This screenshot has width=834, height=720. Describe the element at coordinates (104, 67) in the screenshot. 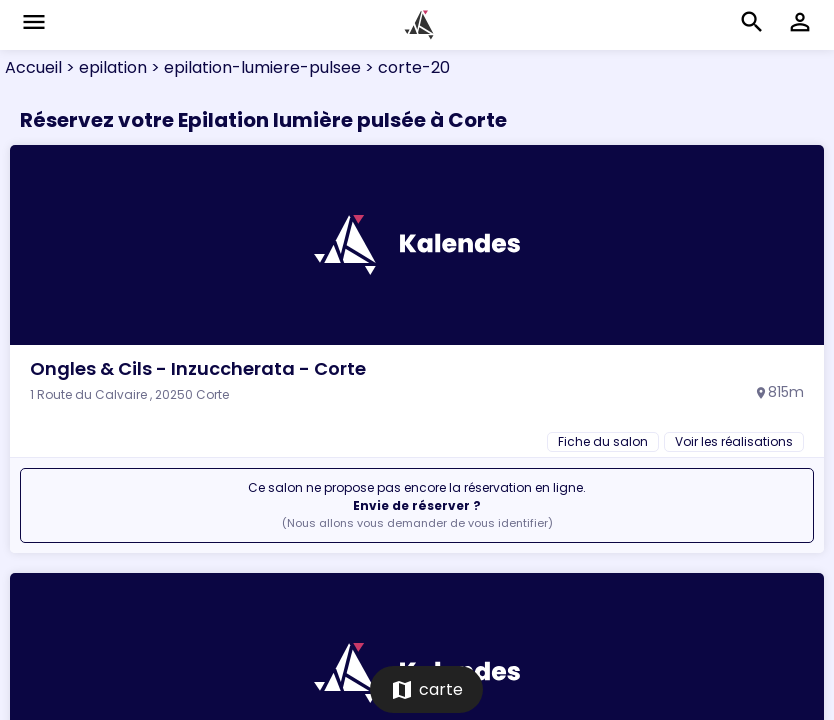

I see `> epilation` at that location.